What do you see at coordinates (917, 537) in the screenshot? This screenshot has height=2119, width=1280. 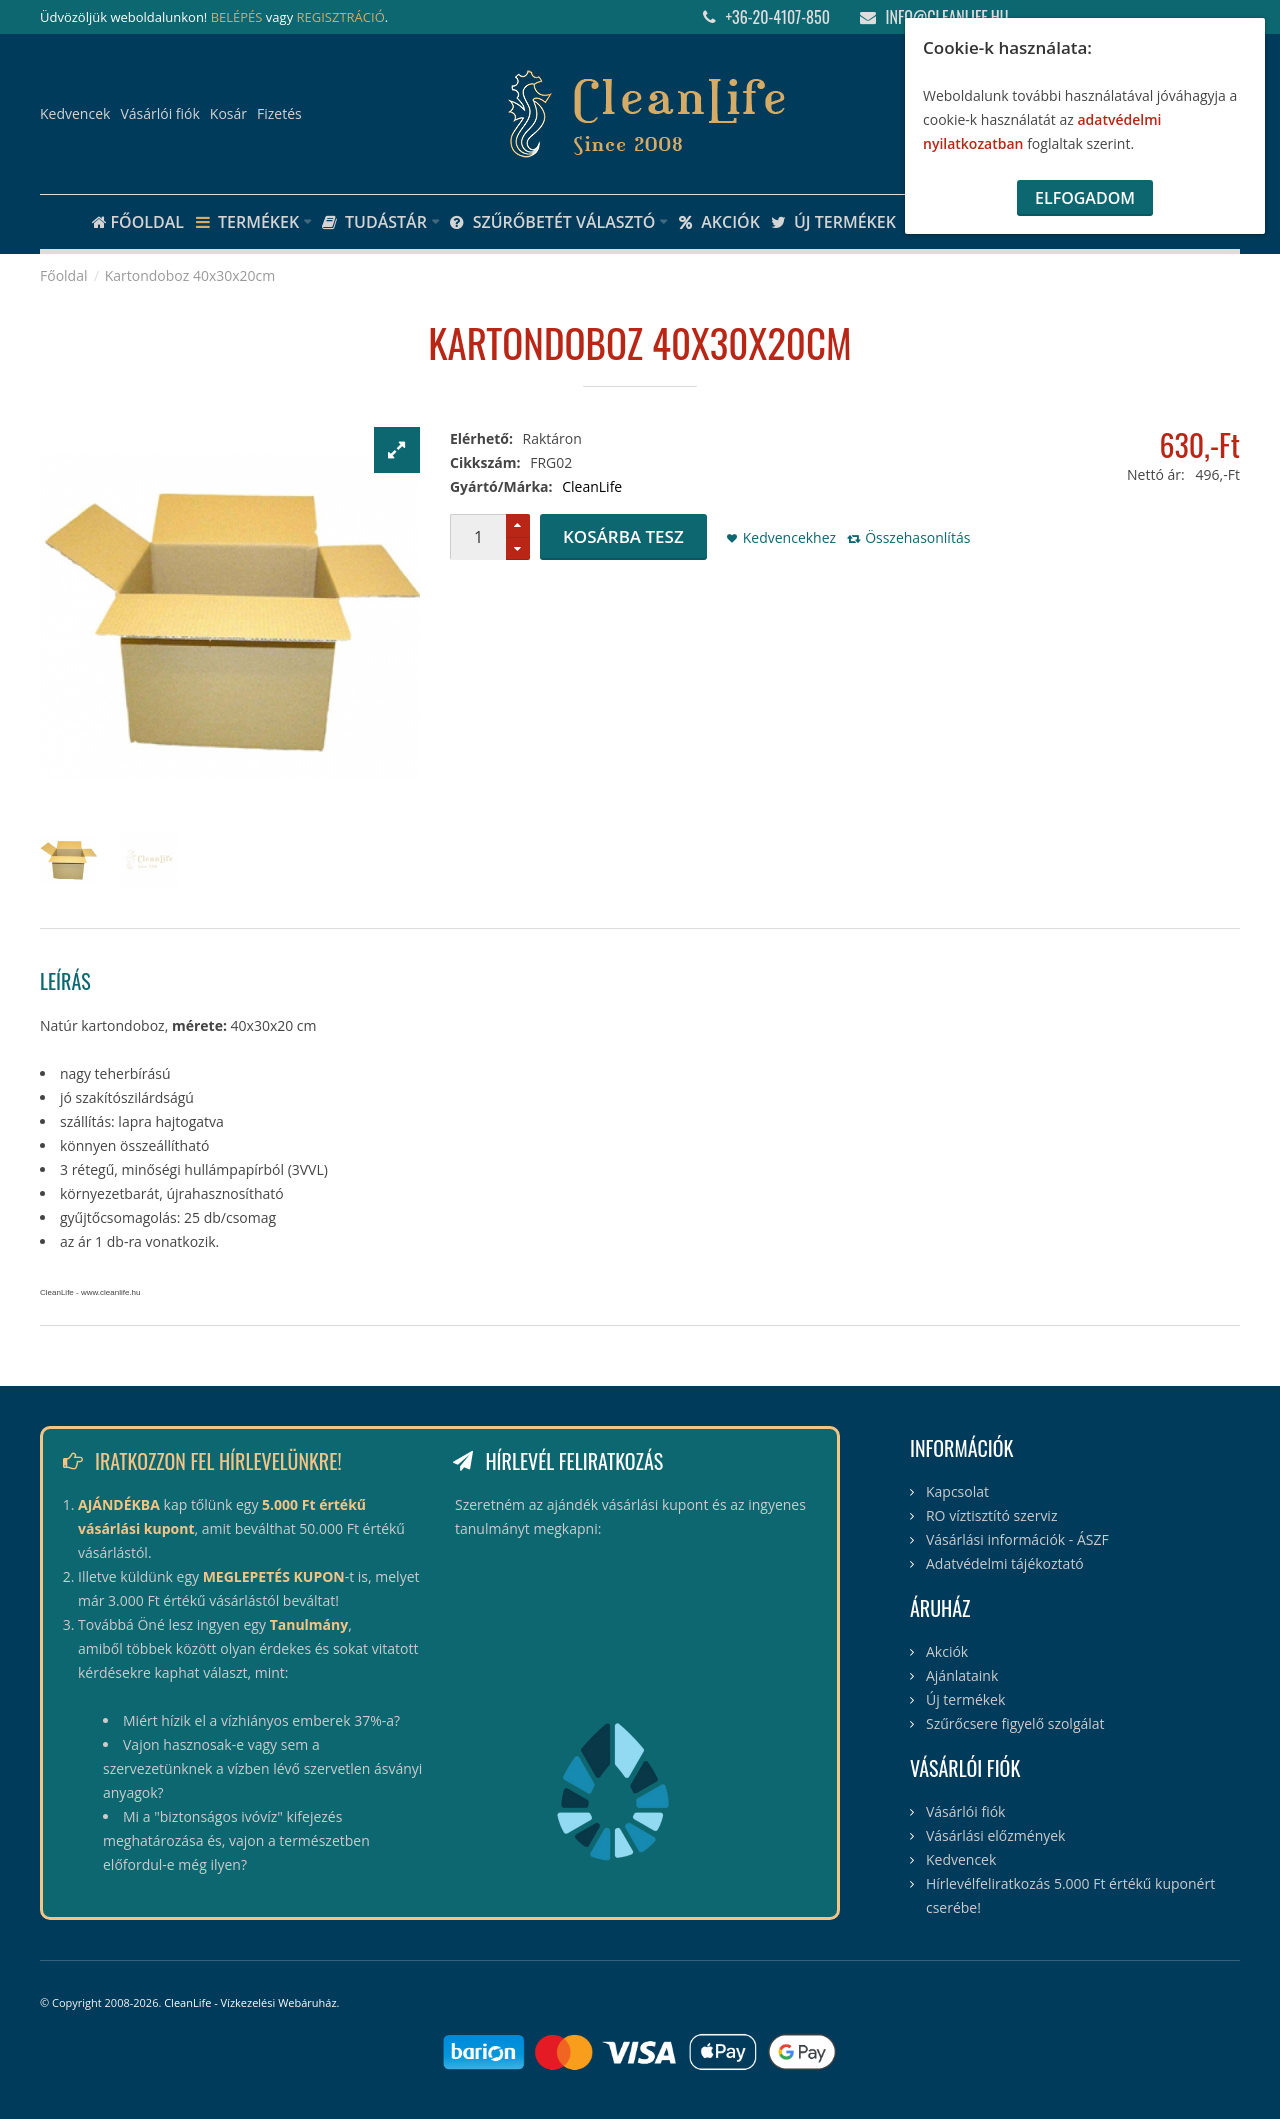 I see `Összehasonlítás` at bounding box center [917, 537].